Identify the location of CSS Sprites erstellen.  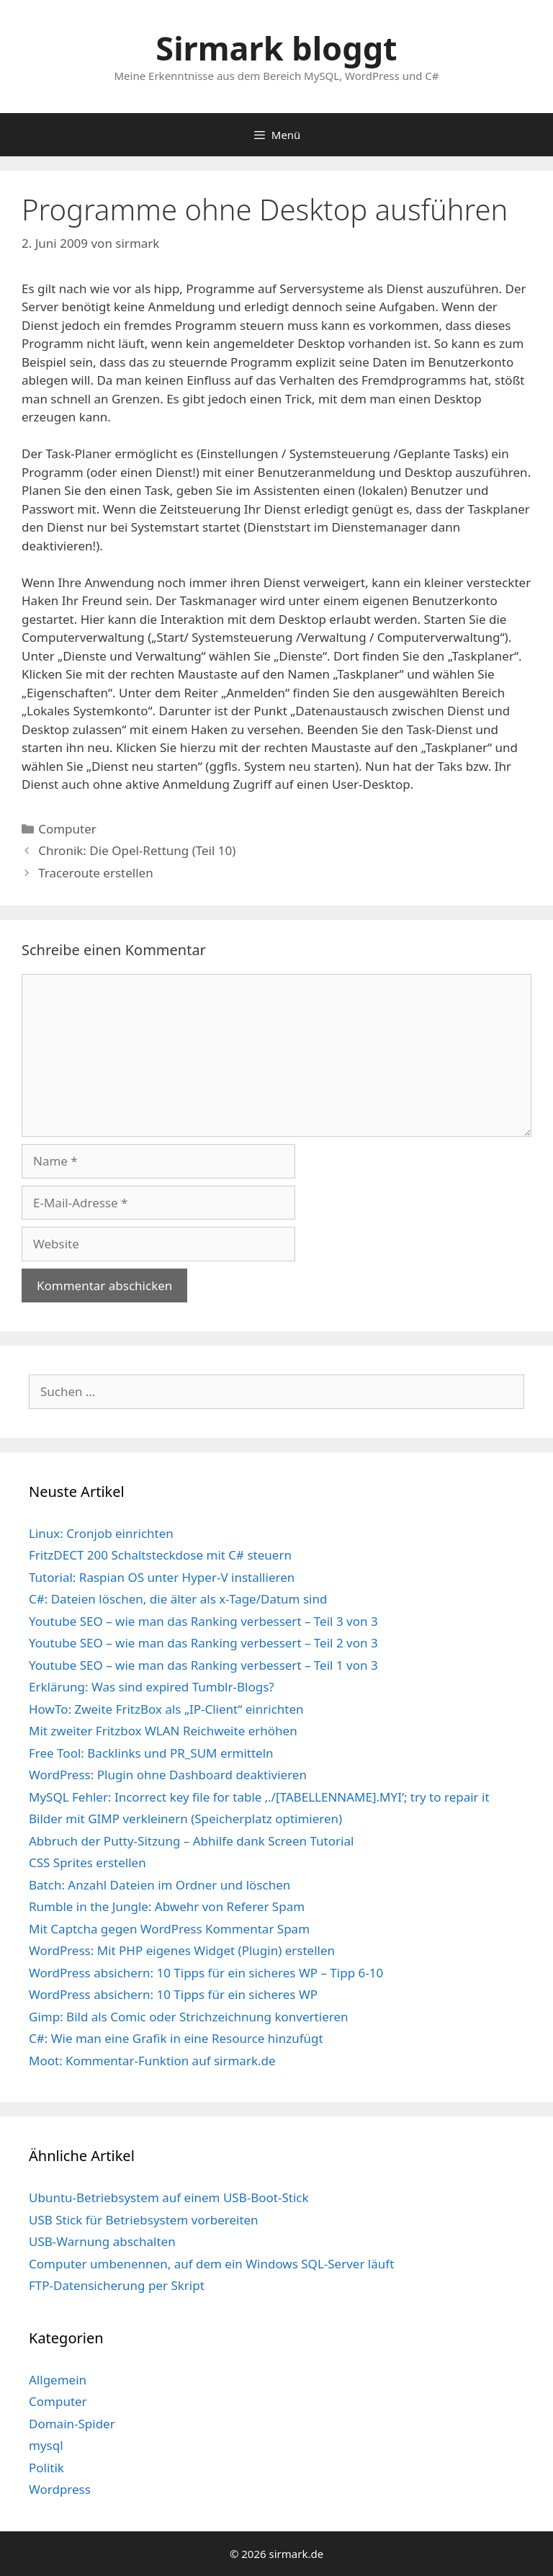
(87, 1862).